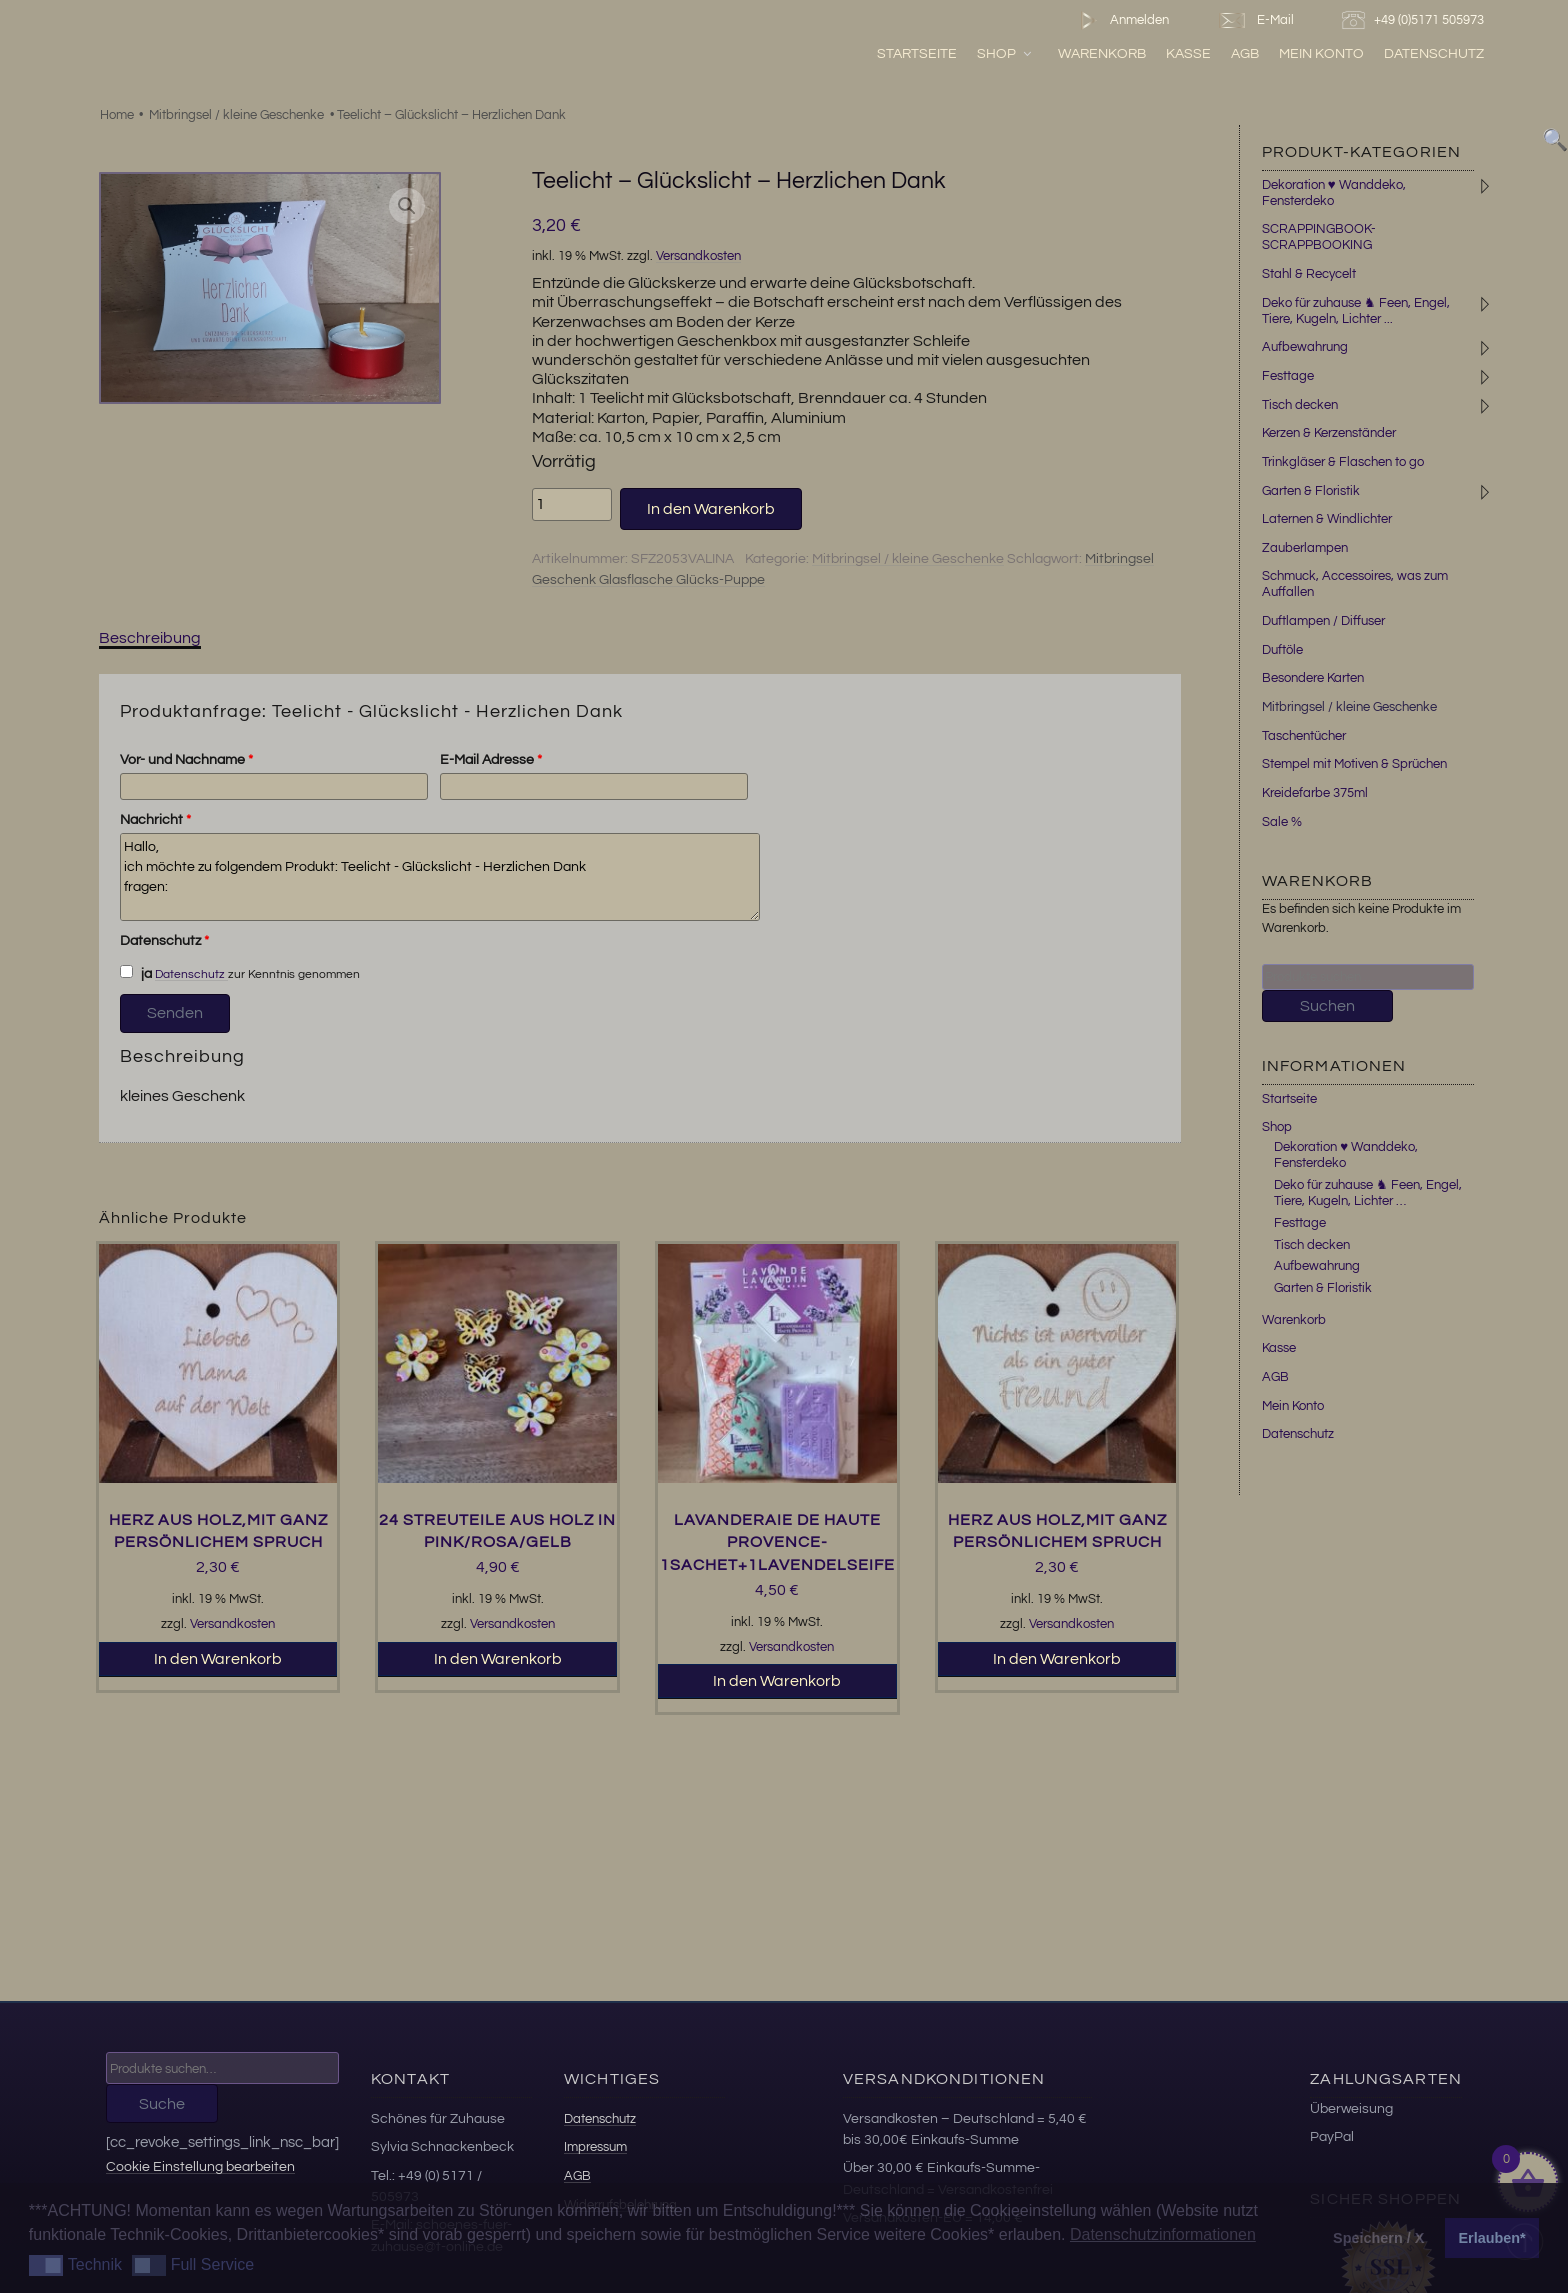 The width and height of the screenshot is (1568, 2293). Describe the element at coordinates (1305, 347) in the screenshot. I see `Aufbewahrung` at that location.